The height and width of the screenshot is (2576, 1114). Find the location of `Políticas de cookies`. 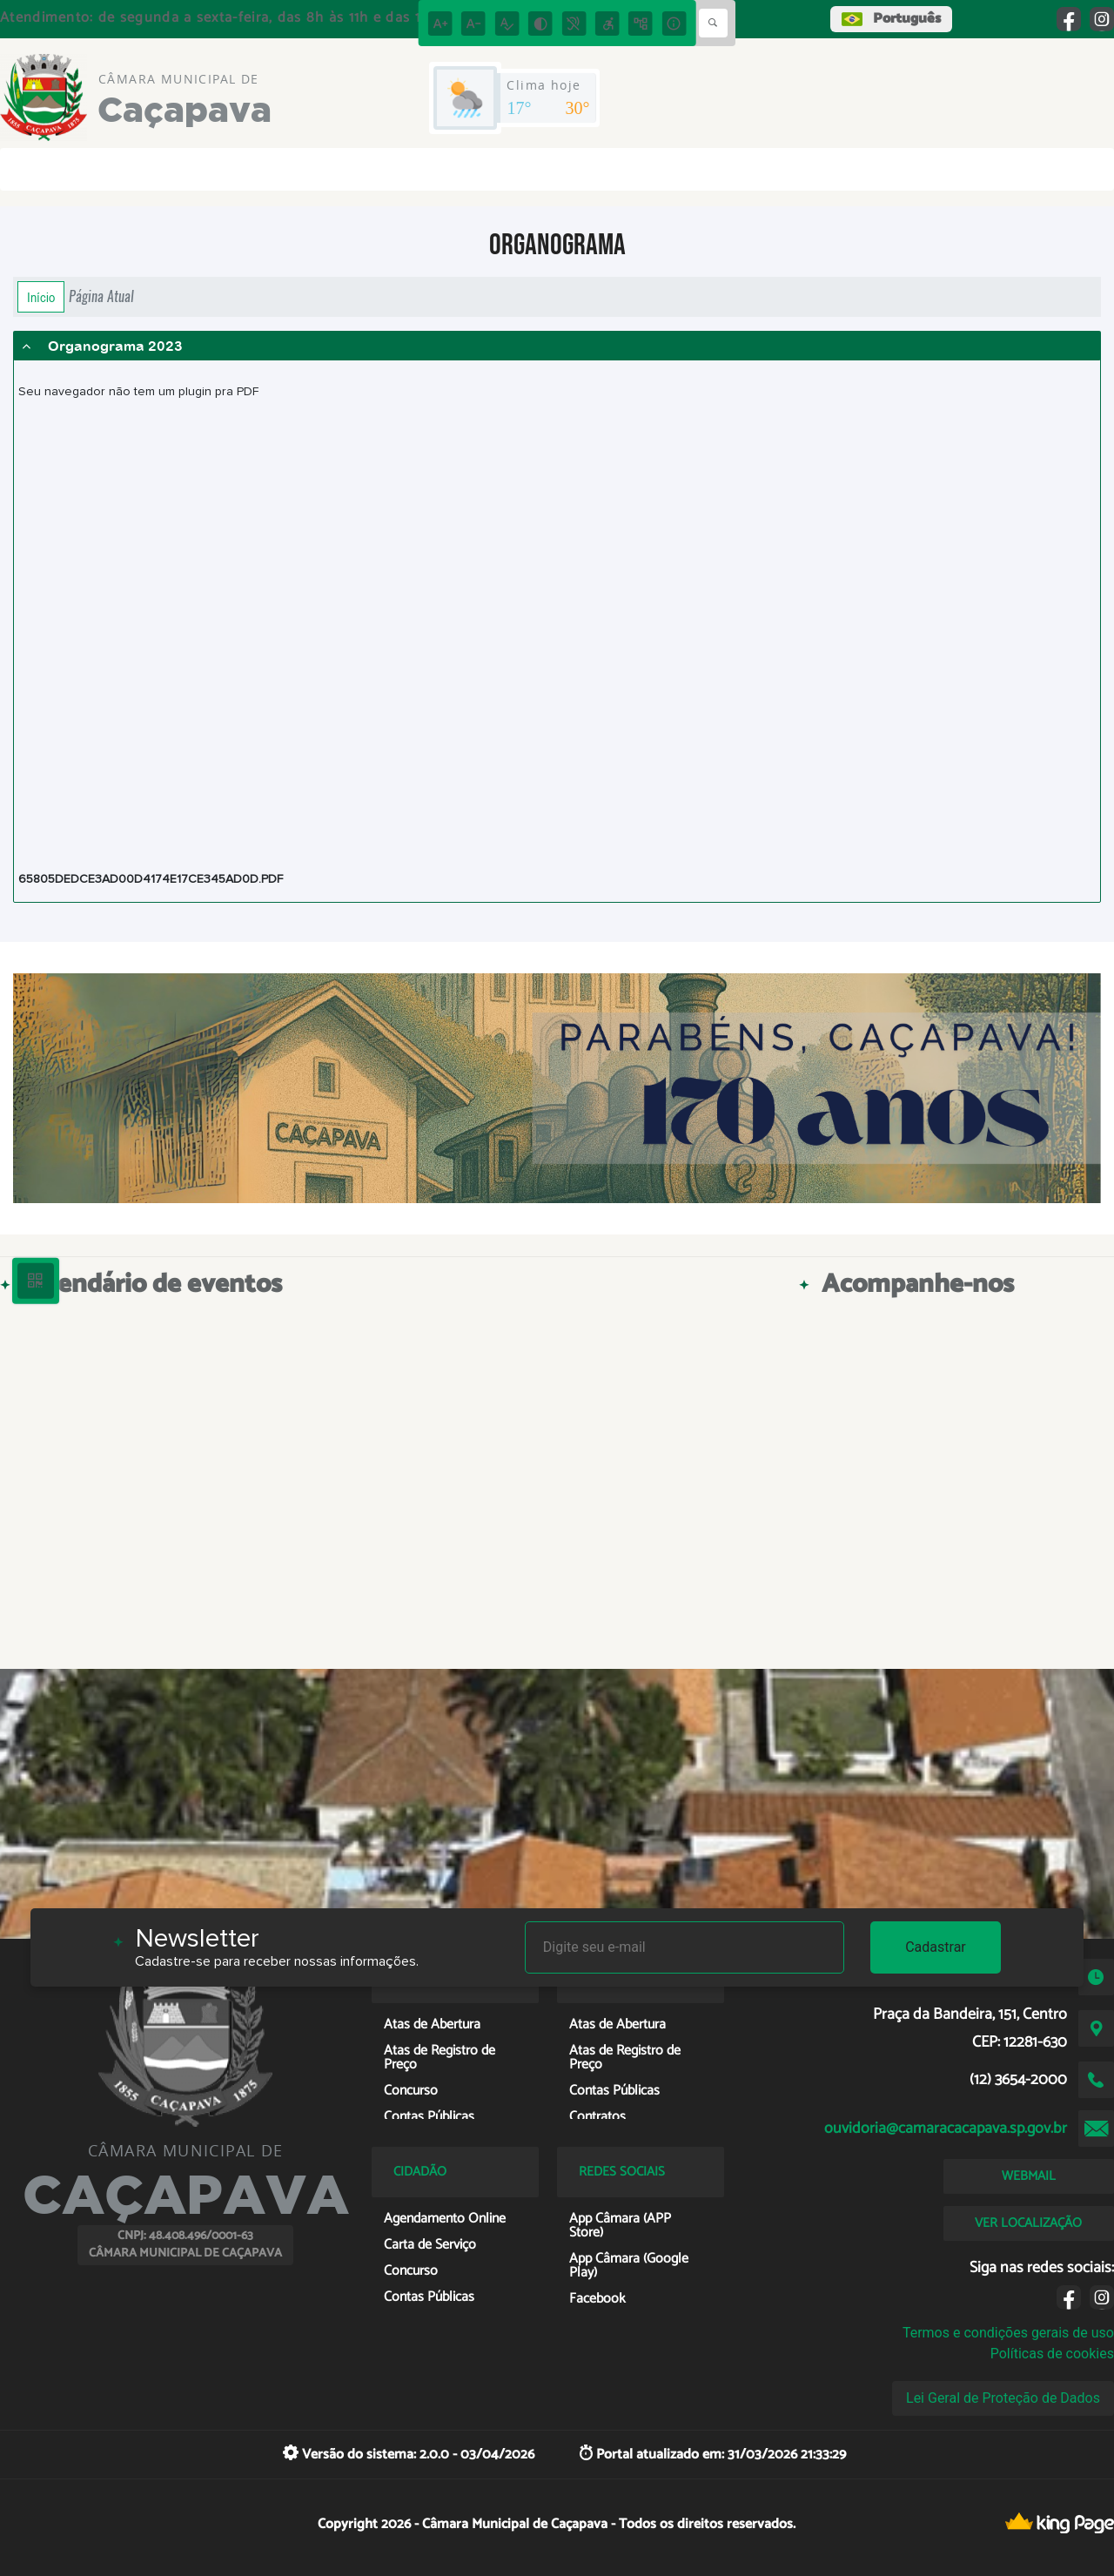

Políticas de cookies is located at coordinates (1052, 2353).